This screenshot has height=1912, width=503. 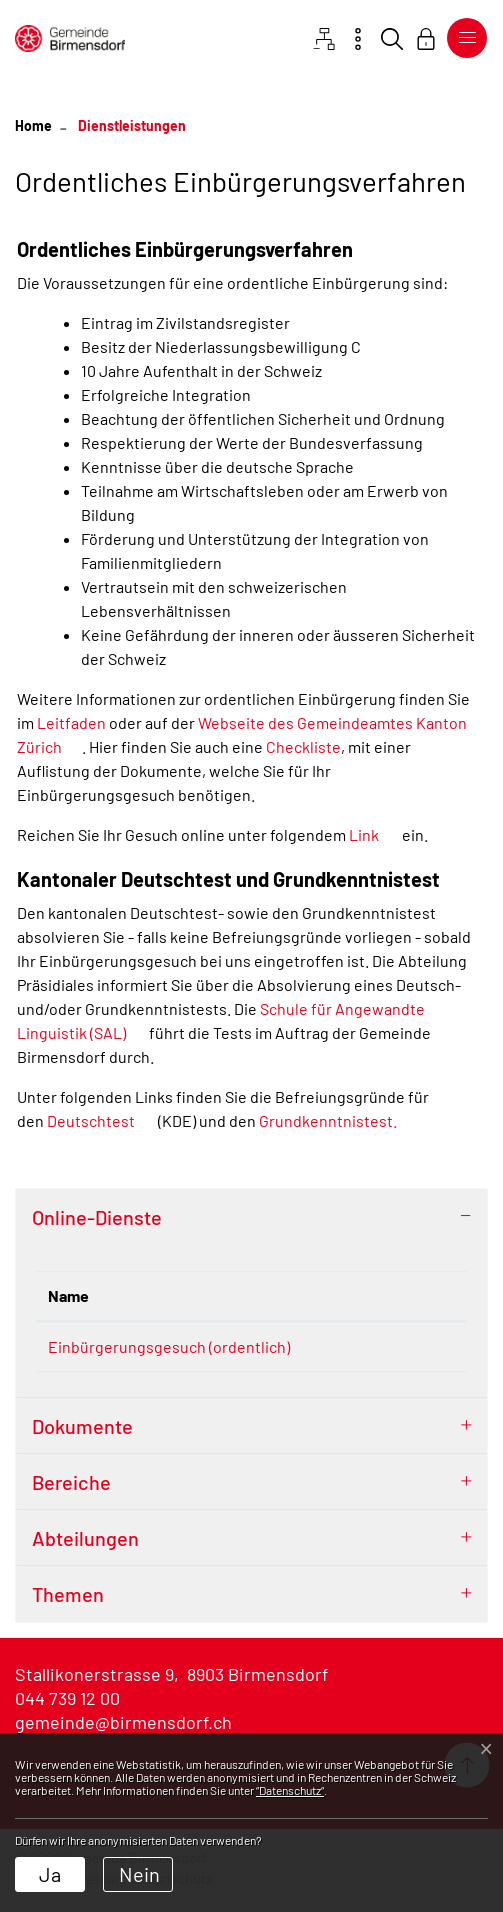 I want to click on [Toggle navigation], so click(x=463, y=38).